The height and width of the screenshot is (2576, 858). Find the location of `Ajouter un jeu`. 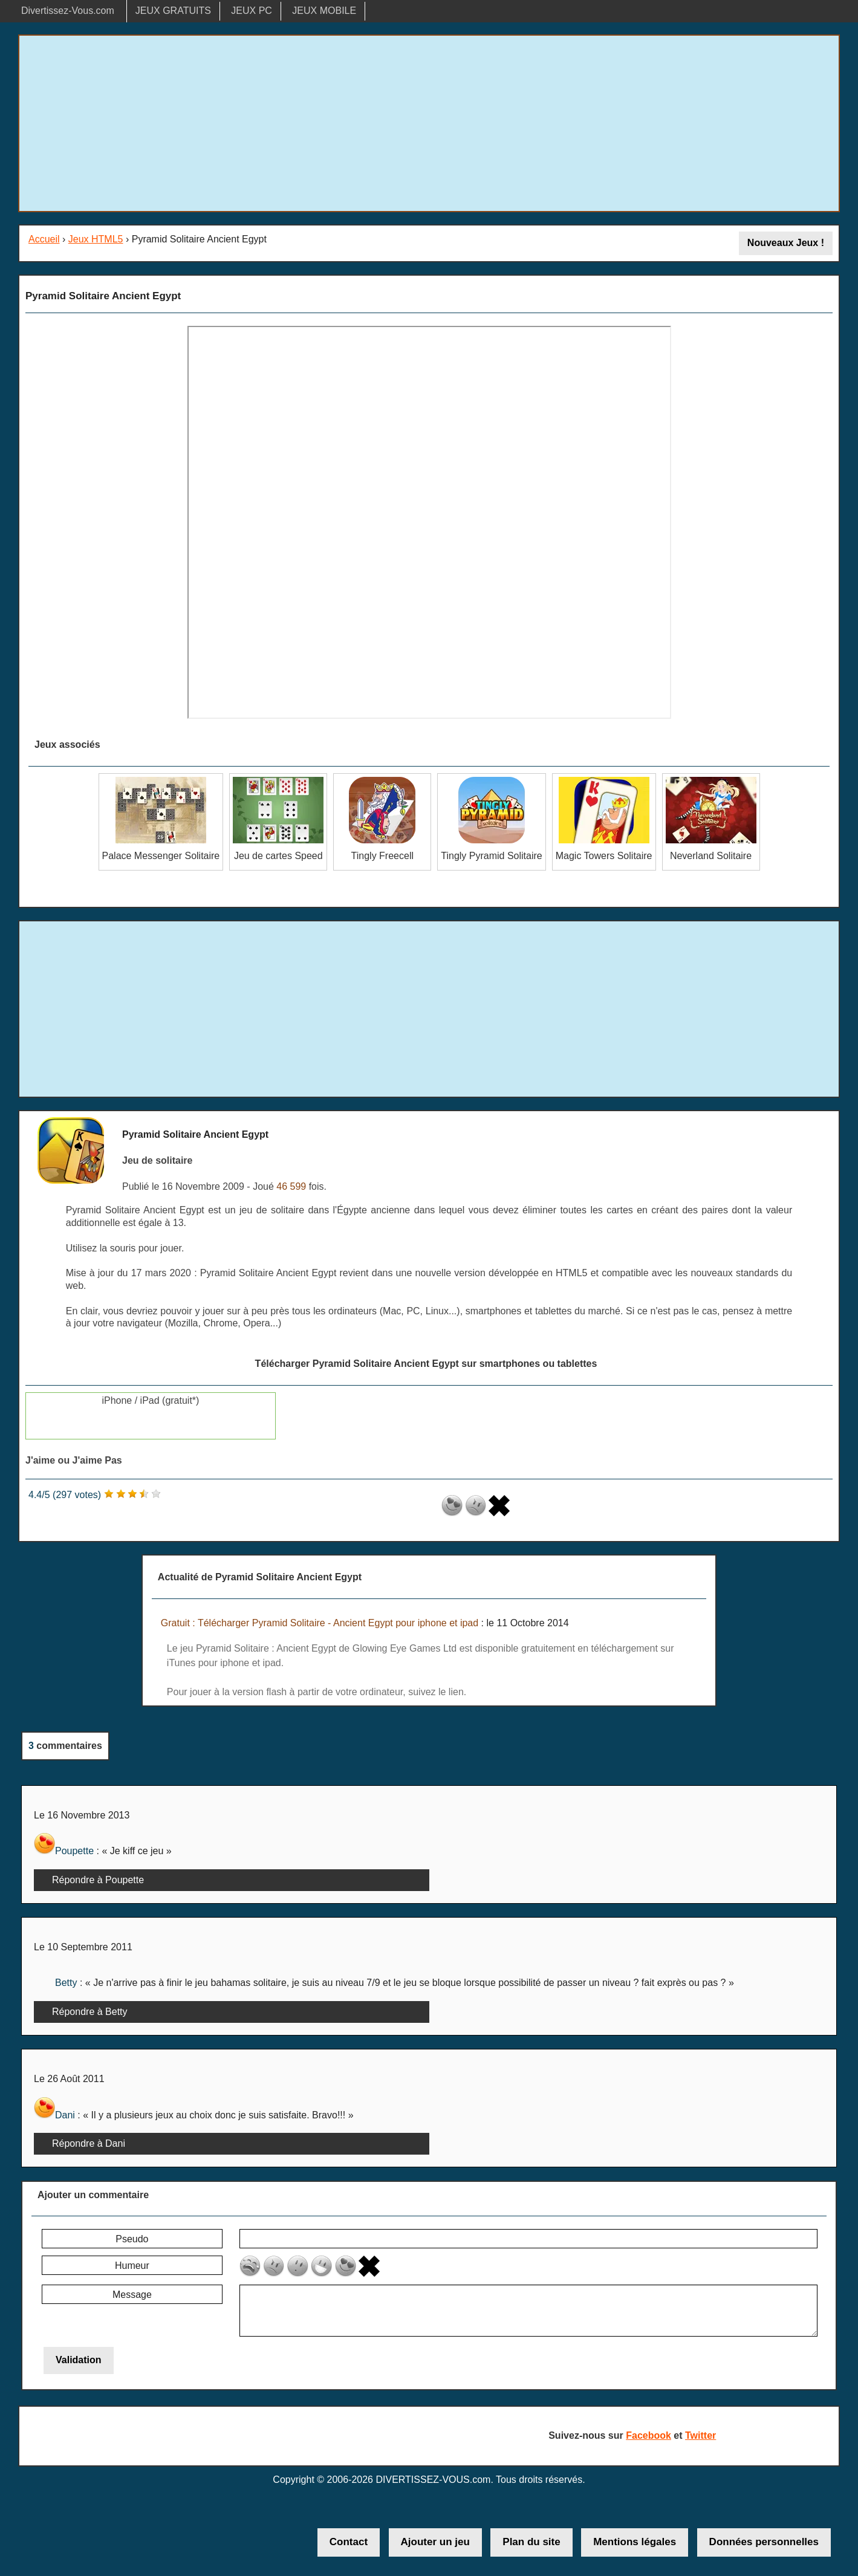

Ajouter un jeu is located at coordinates (435, 2542).